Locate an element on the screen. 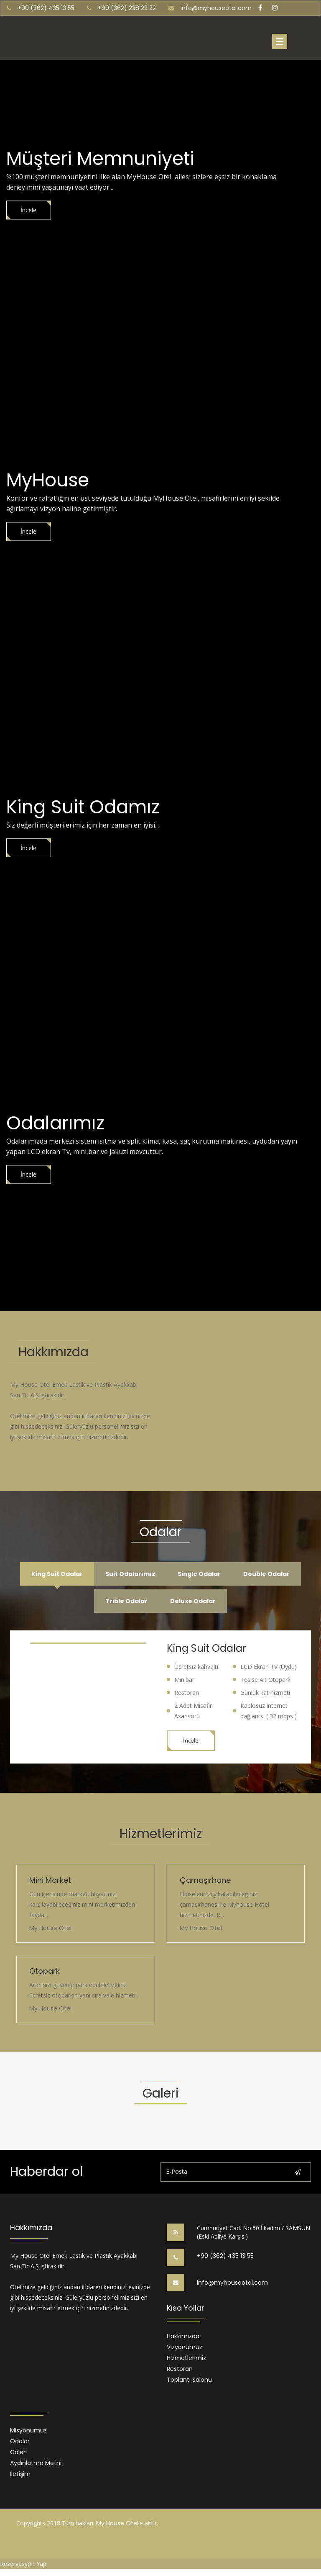 This screenshot has height=2576, width=321. Galeri is located at coordinates (18, 2455).